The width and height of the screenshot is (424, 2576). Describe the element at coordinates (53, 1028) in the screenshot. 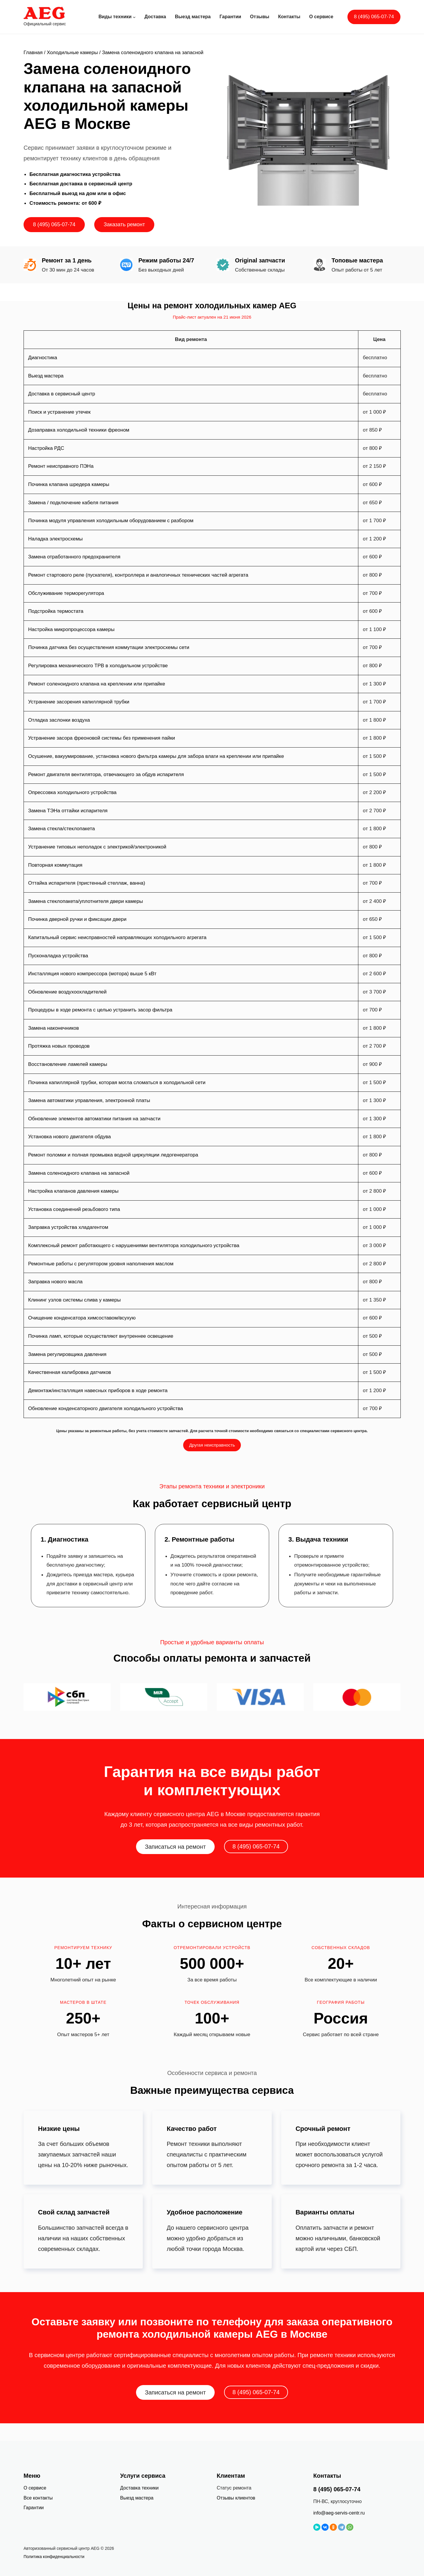

I see `Замена наконечников` at that location.